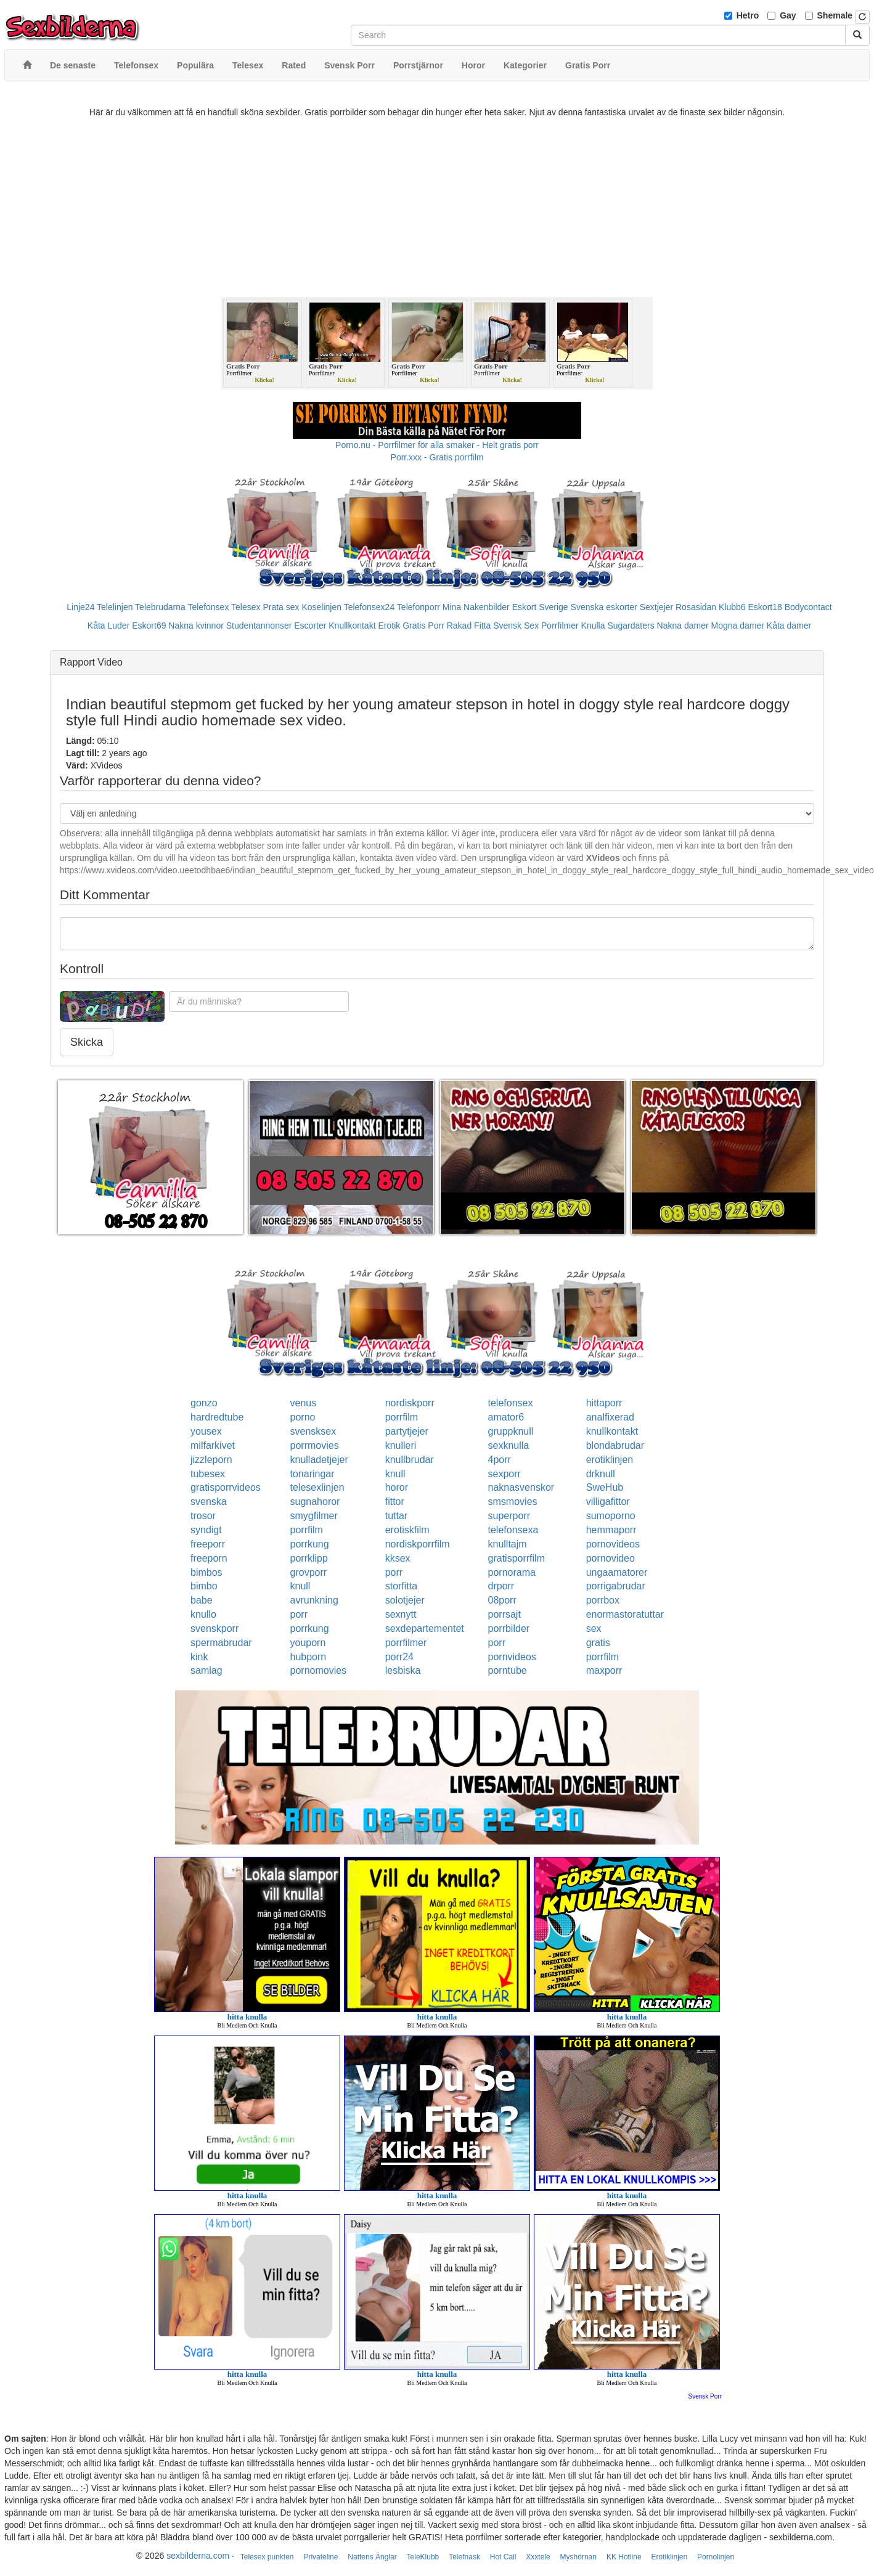 The image size is (874, 2576). I want to click on youporn, so click(308, 1642).